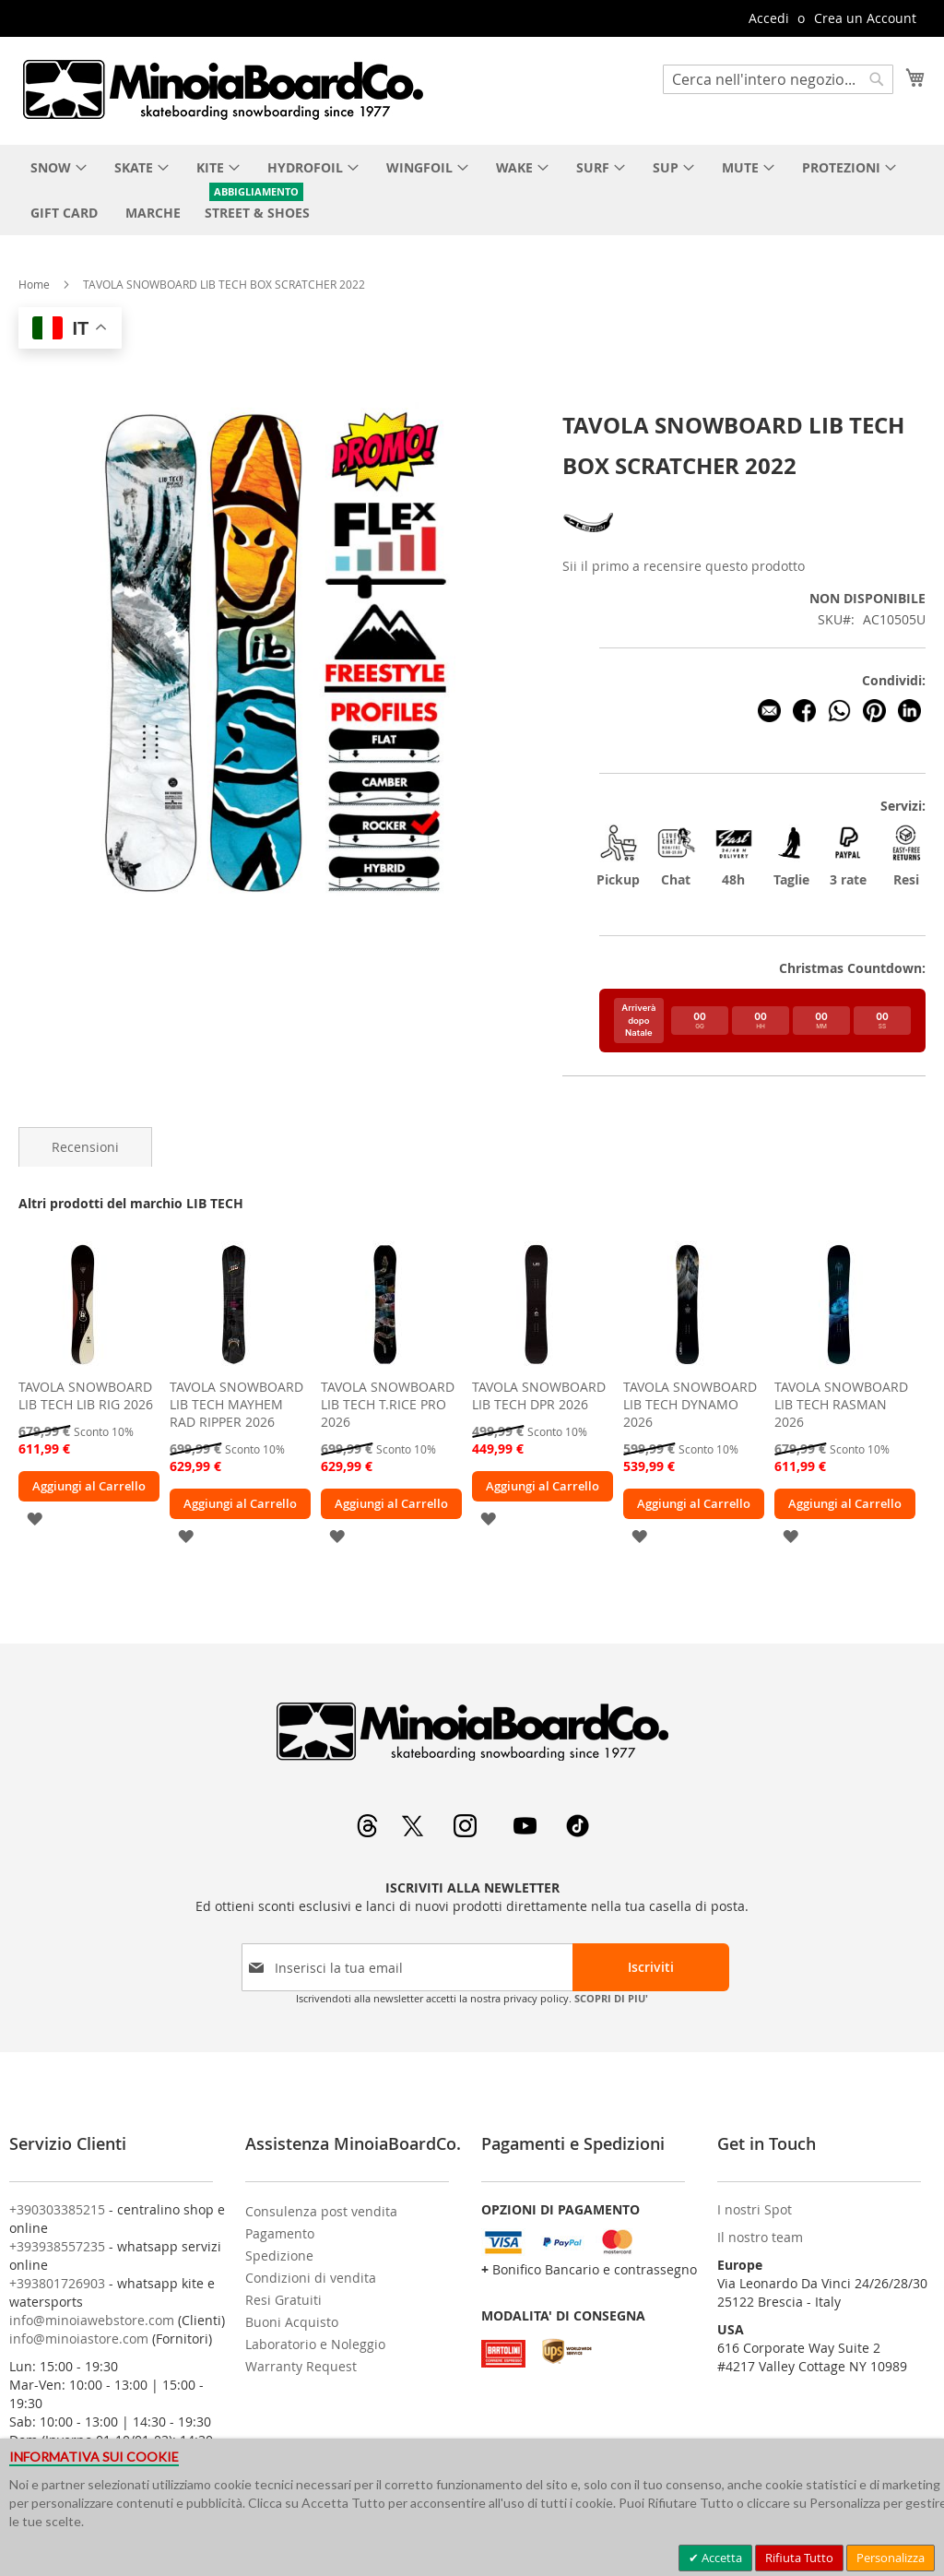 The height and width of the screenshot is (2576, 944). I want to click on [store logo], so click(222, 89).